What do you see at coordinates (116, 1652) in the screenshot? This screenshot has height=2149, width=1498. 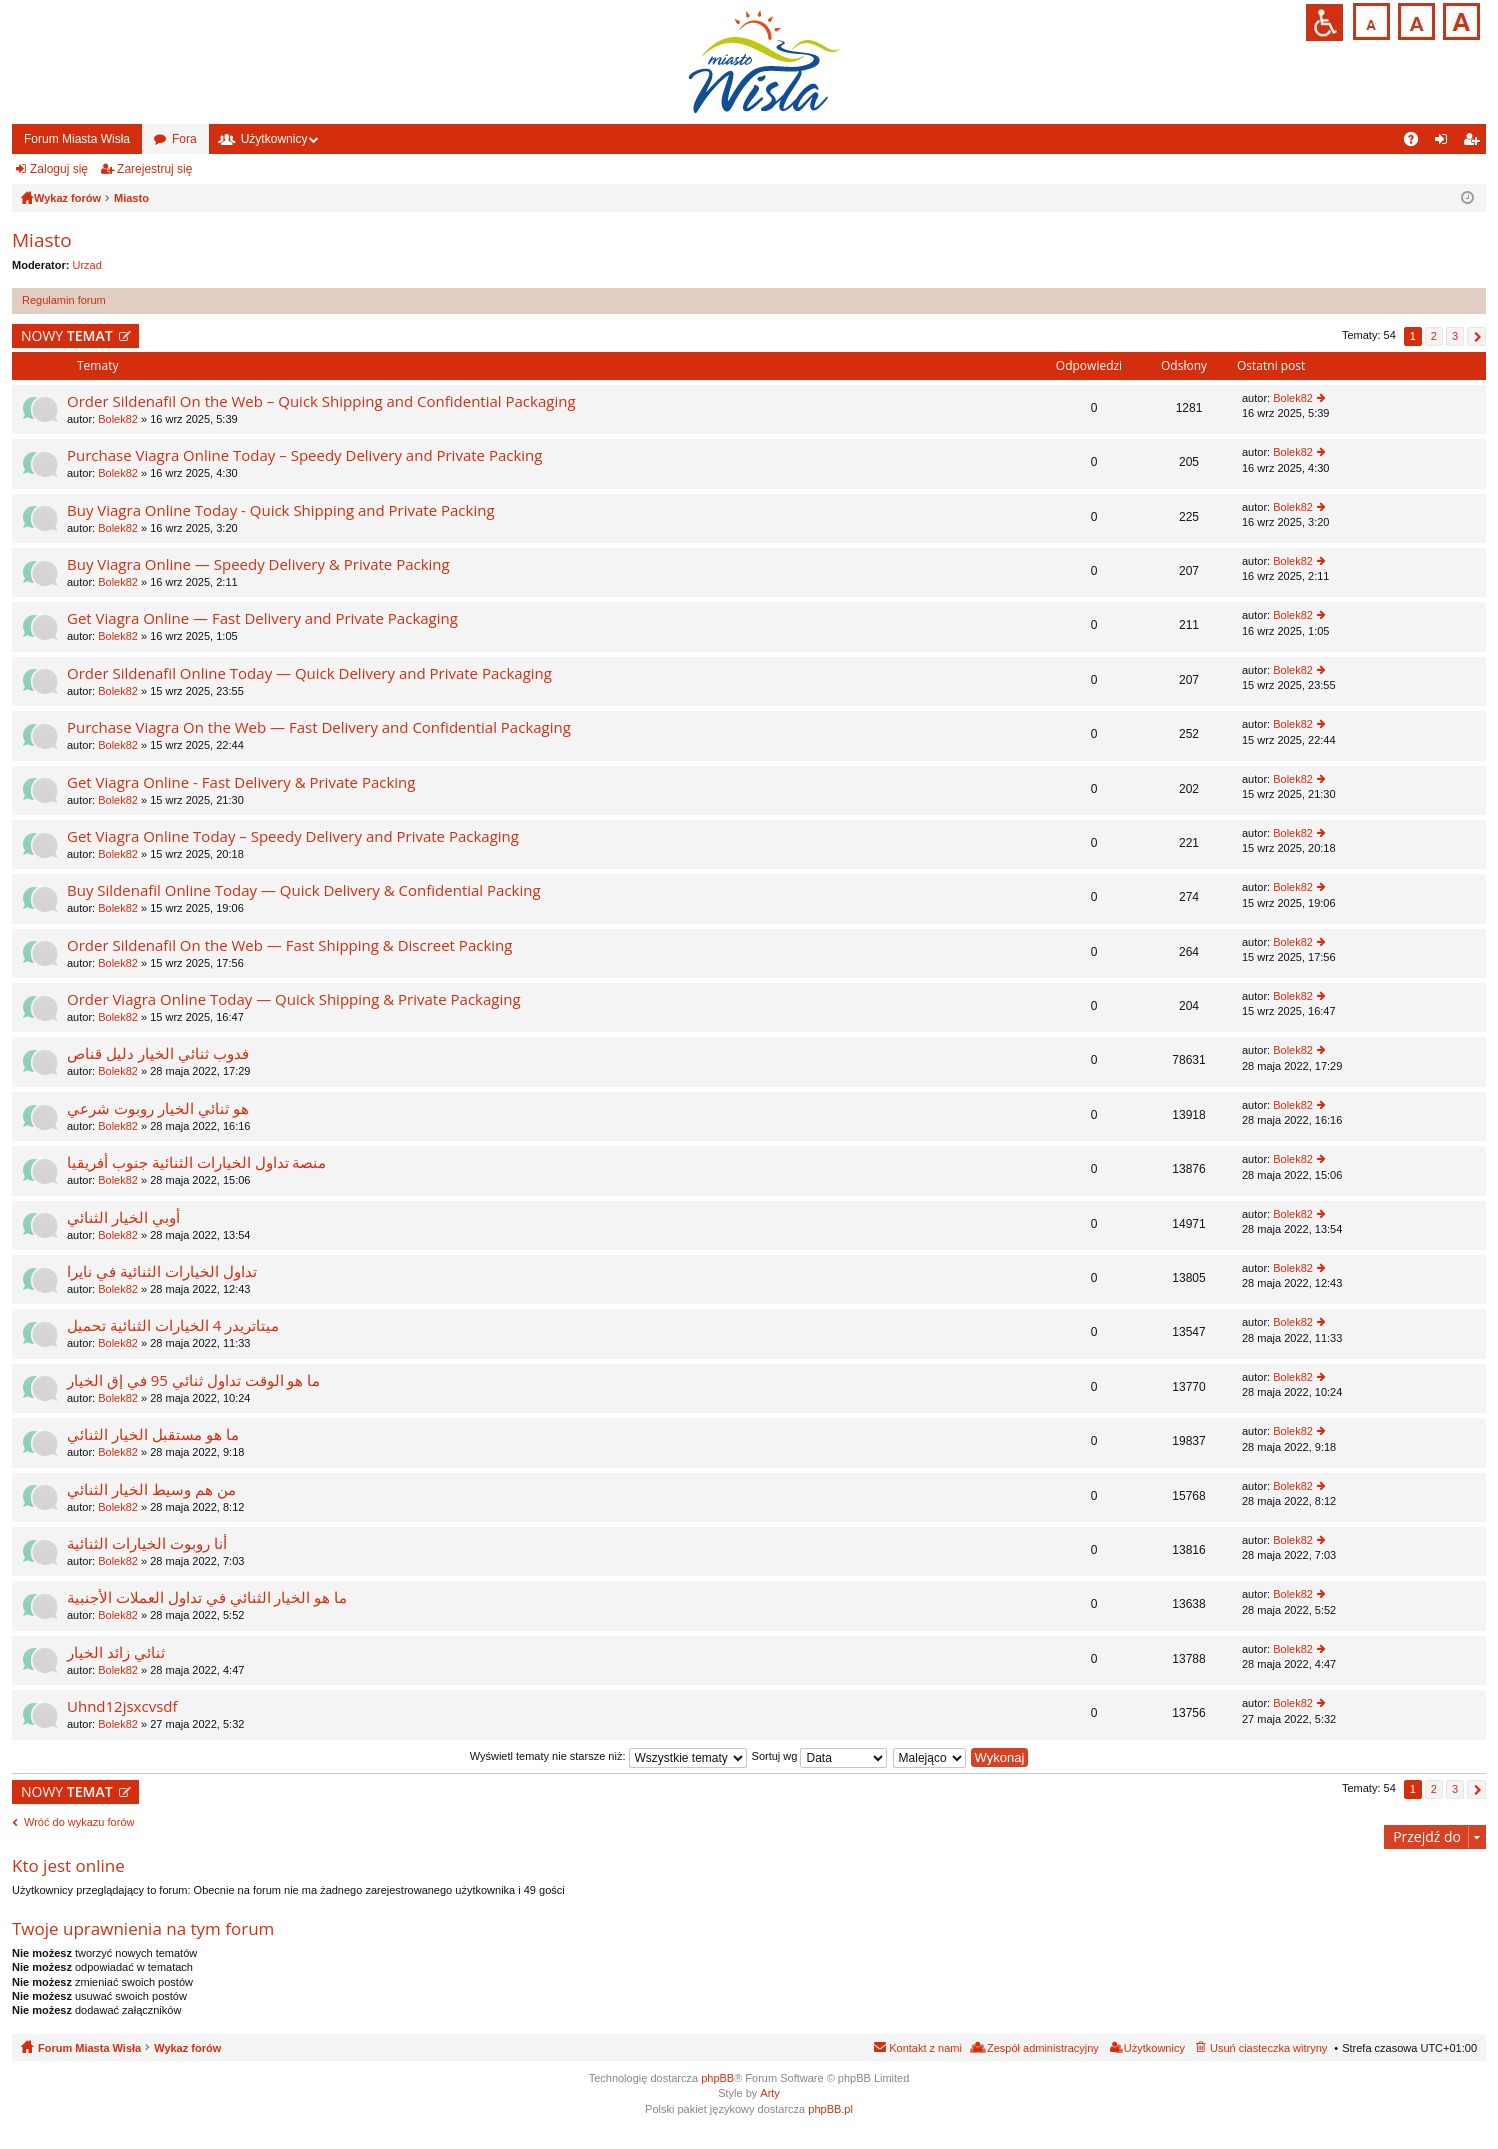 I see `ثنائي زائد الخيار` at bounding box center [116, 1652].